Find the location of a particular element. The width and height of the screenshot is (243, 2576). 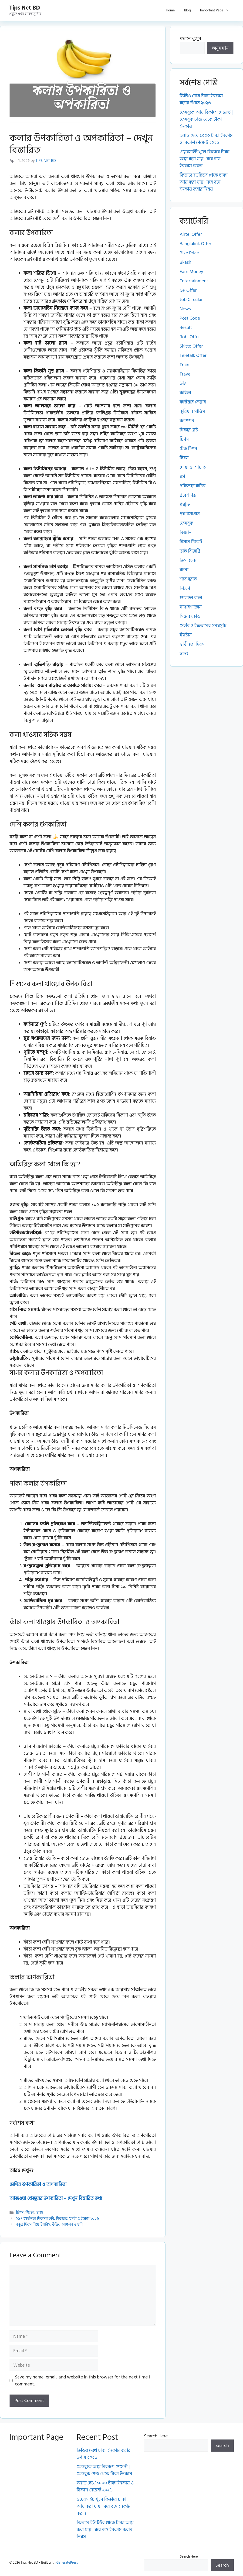

Train is located at coordinates (184, 365).